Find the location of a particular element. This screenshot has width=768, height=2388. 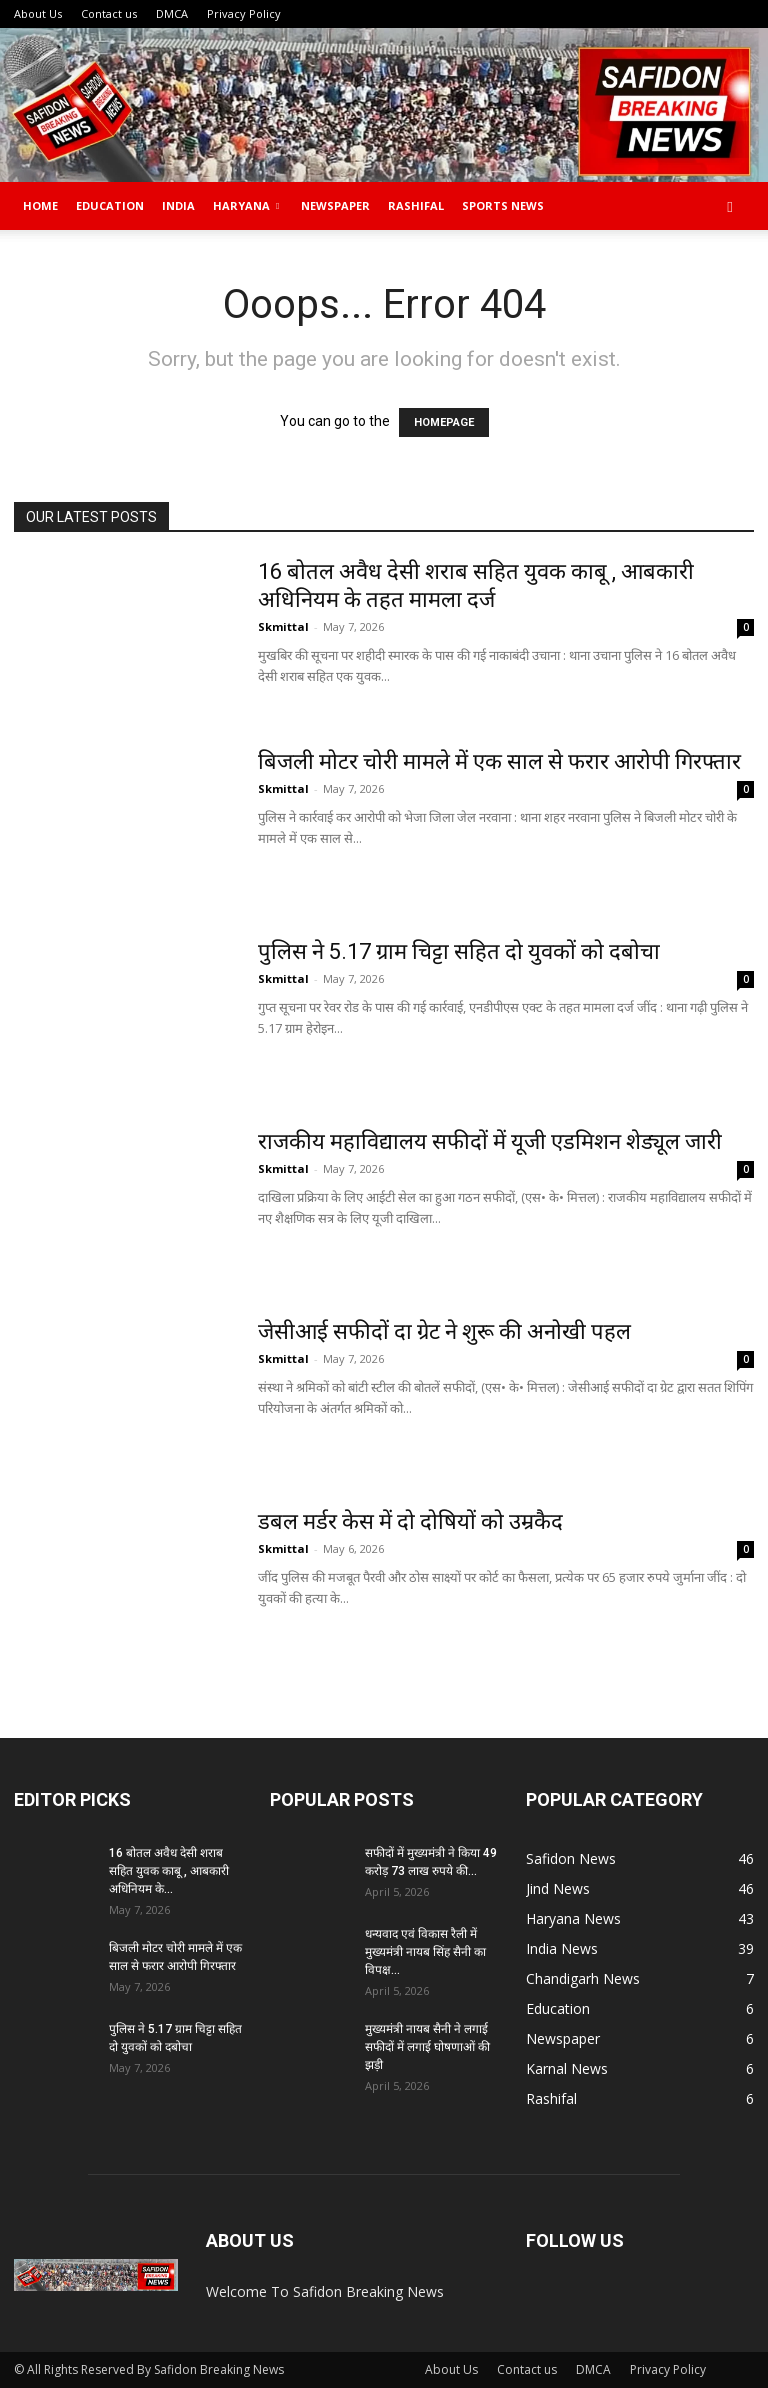

पुलिस ने 5.17 ग्राम चिट्टा सहित दो युवकों को दबोचा is located at coordinates (459, 951).